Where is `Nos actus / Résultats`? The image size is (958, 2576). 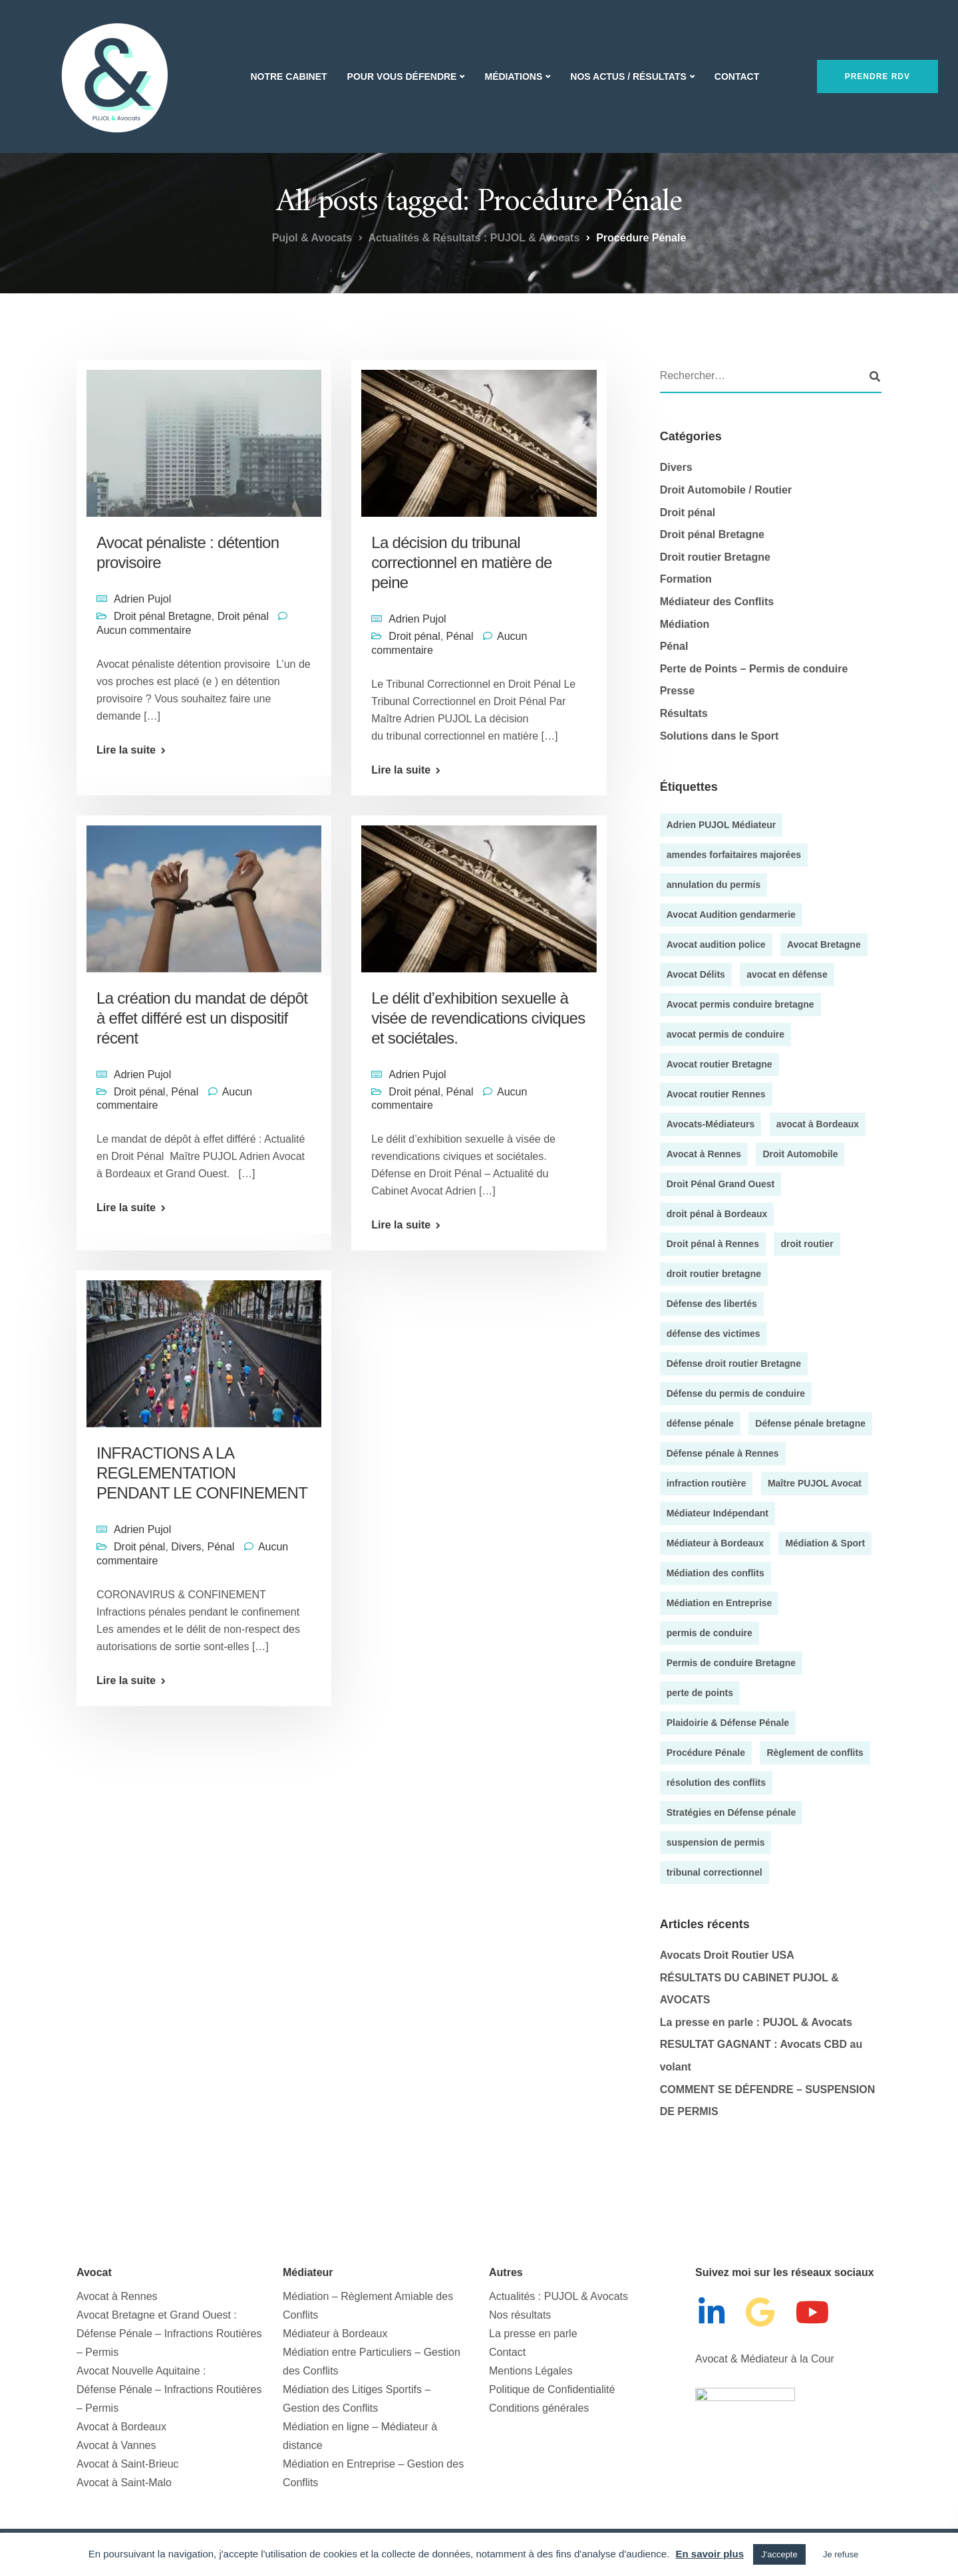 Nos actus / Résultats is located at coordinates (628, 76).